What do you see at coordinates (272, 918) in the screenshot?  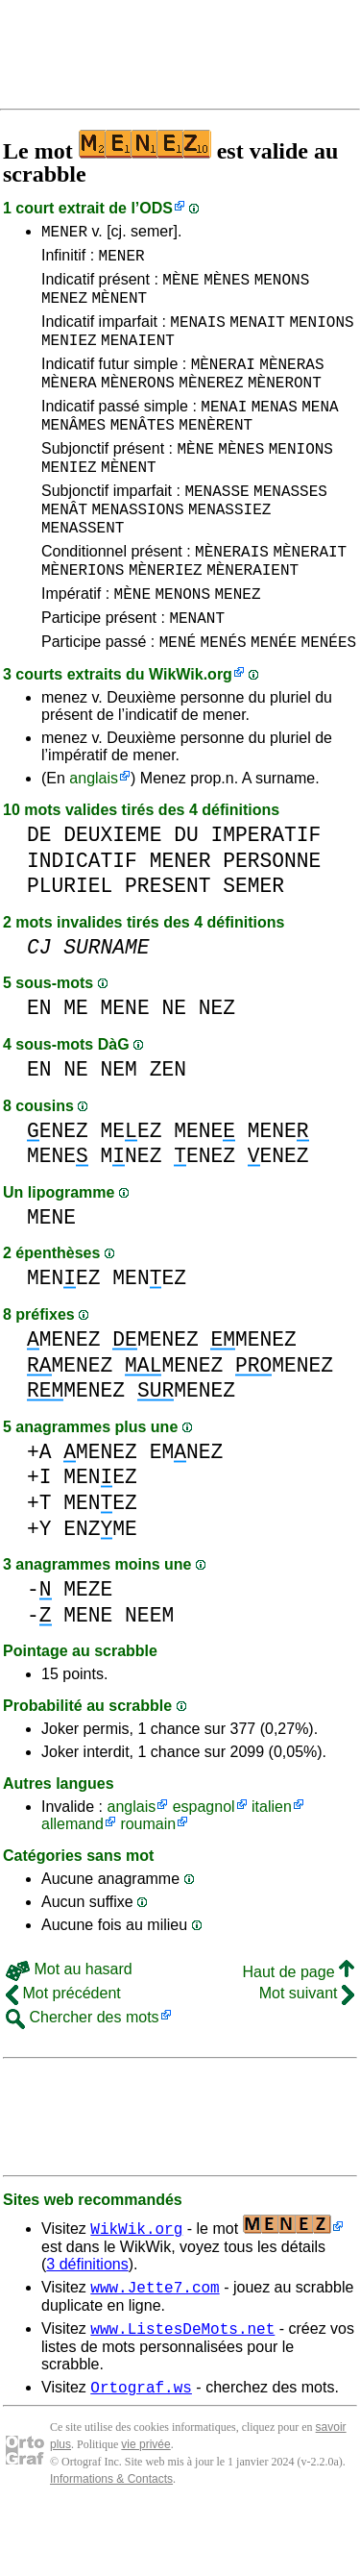 I see `PERSONNE` at bounding box center [272, 918].